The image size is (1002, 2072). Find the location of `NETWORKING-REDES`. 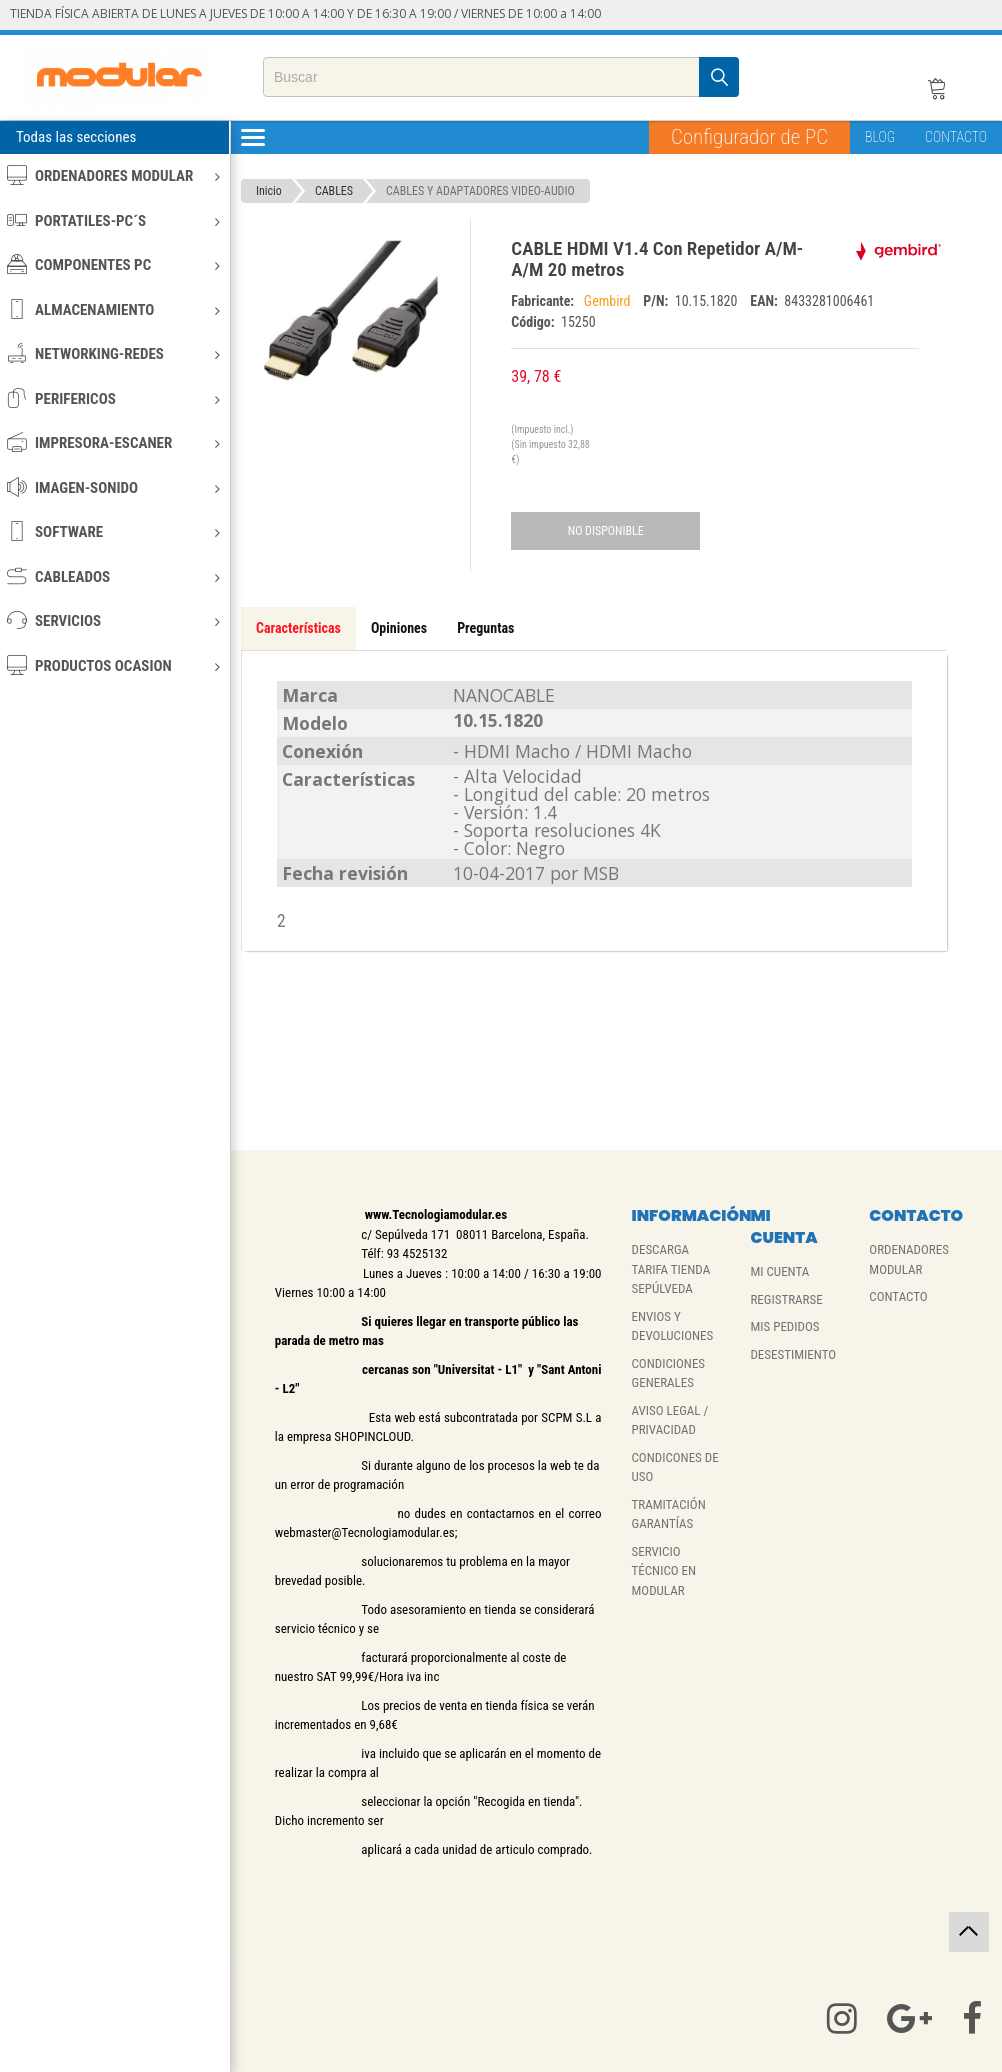

NETWORKING-REDES is located at coordinates (113, 353).